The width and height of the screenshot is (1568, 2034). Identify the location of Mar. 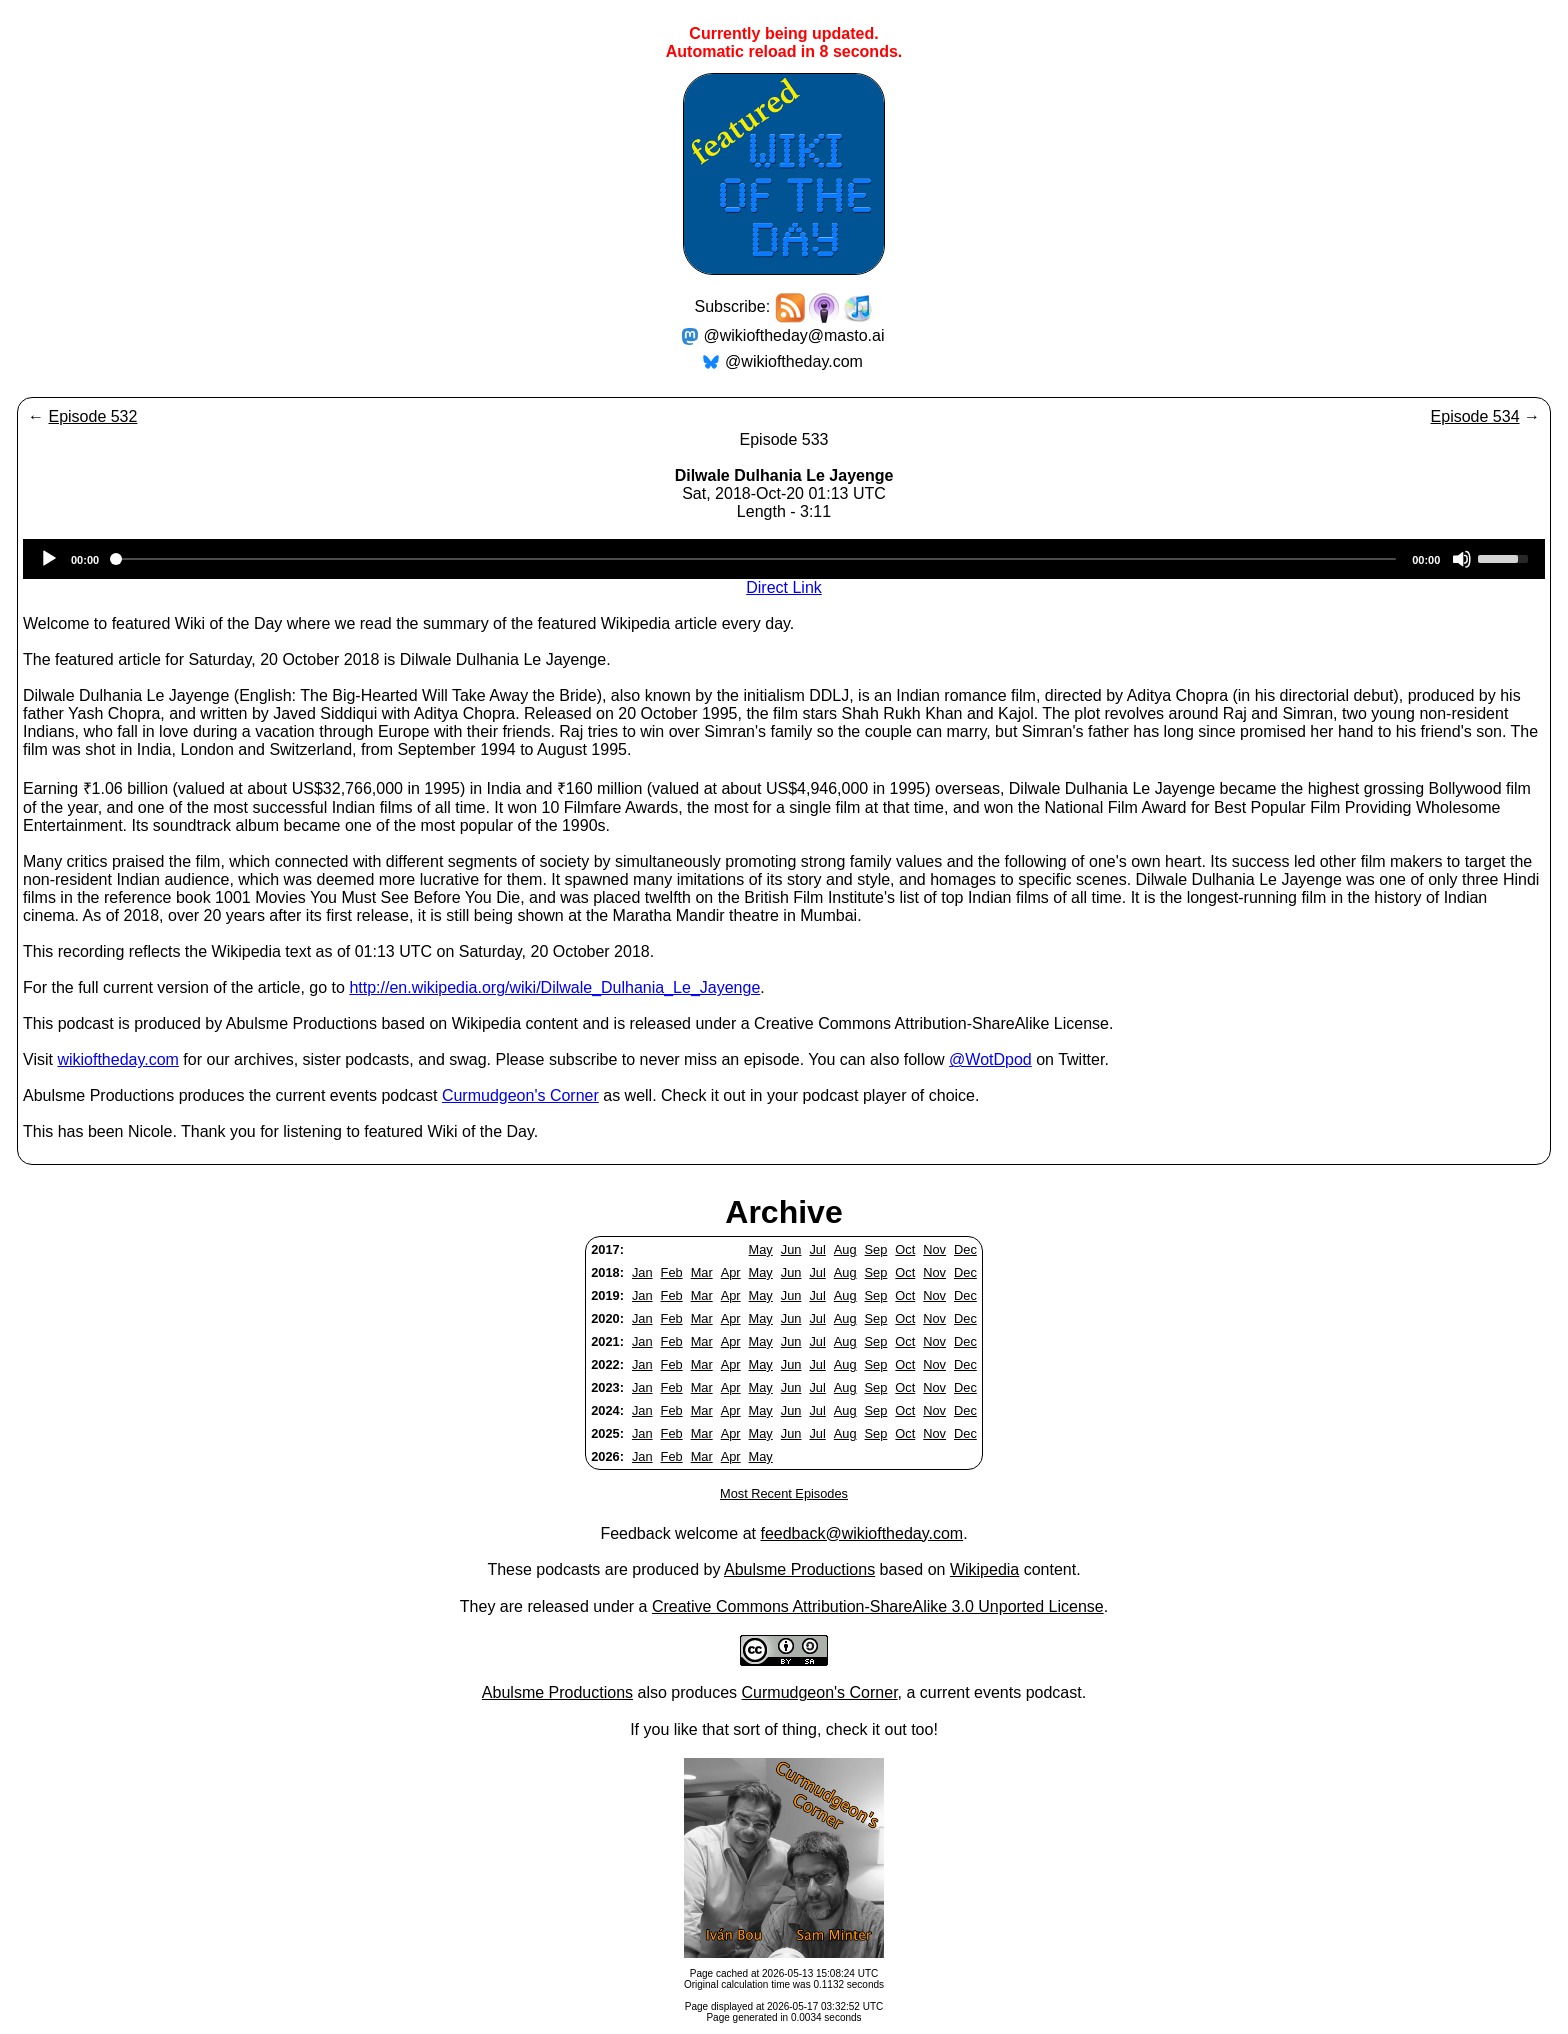
(702, 1272).